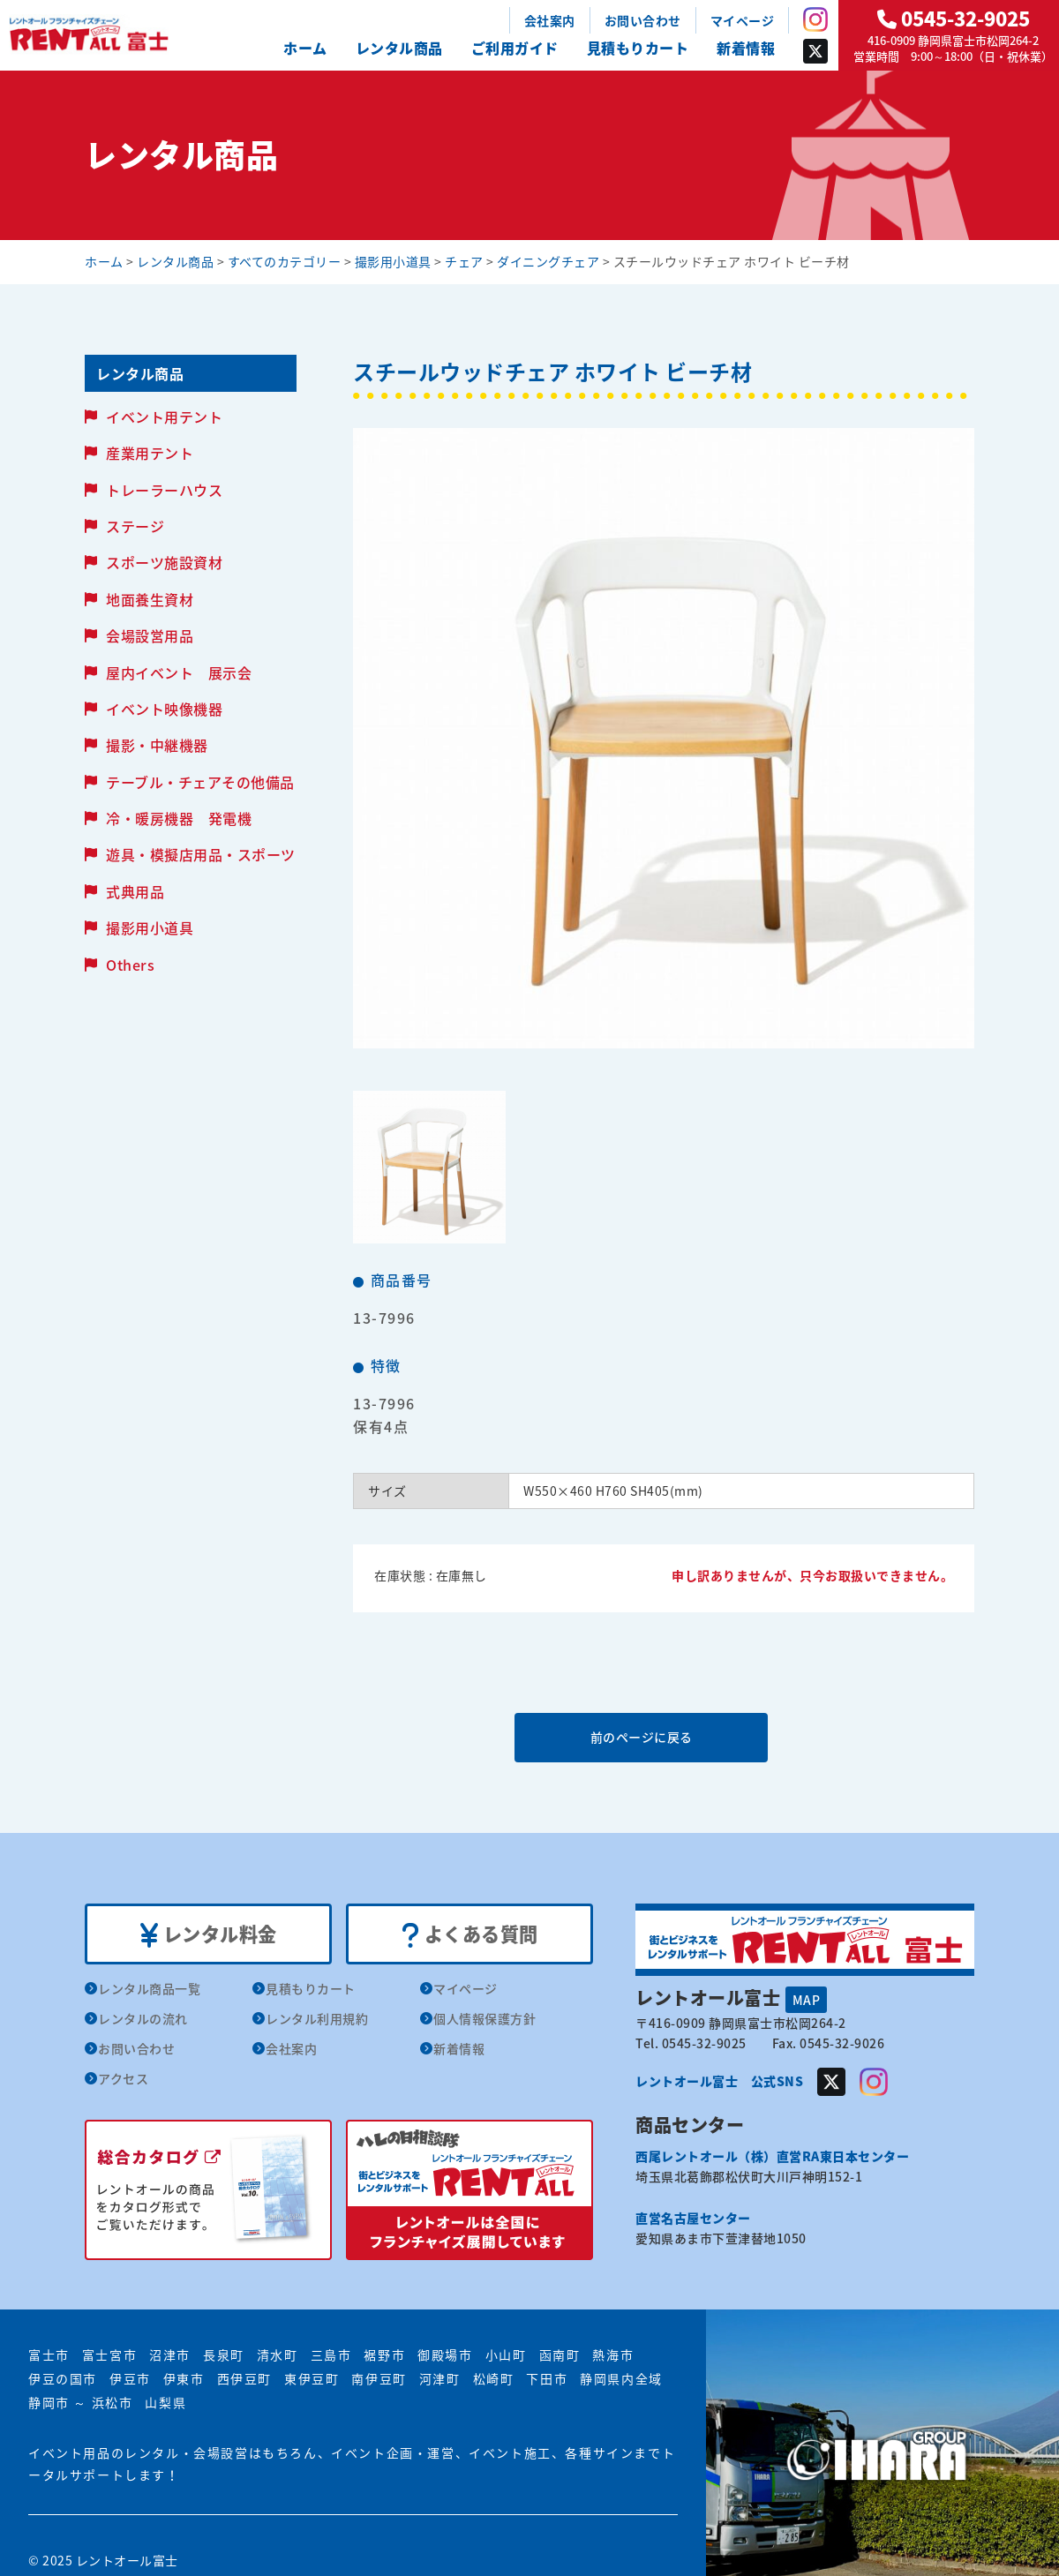 This screenshot has width=1059, height=2576. I want to click on 見積もりカート, so click(638, 47).